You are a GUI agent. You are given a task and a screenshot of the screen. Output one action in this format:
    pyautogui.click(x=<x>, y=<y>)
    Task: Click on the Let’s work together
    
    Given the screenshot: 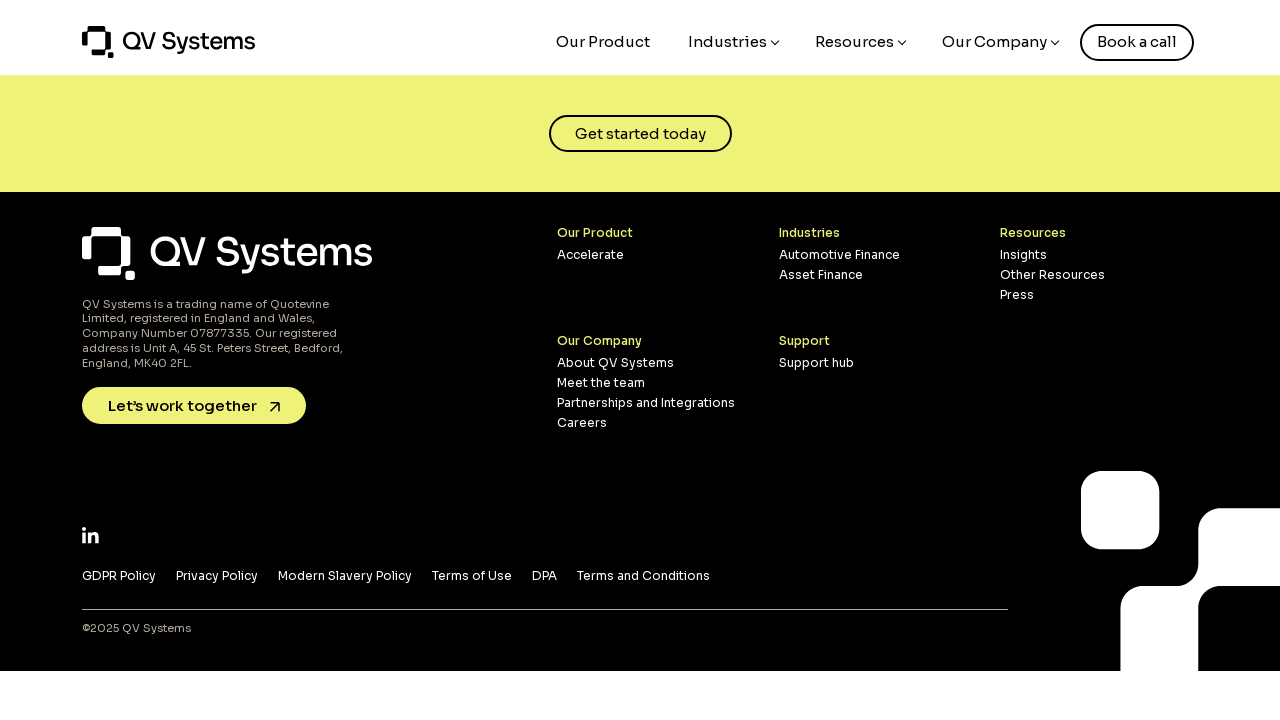 What is the action you would take?
    pyautogui.click(x=194, y=405)
    